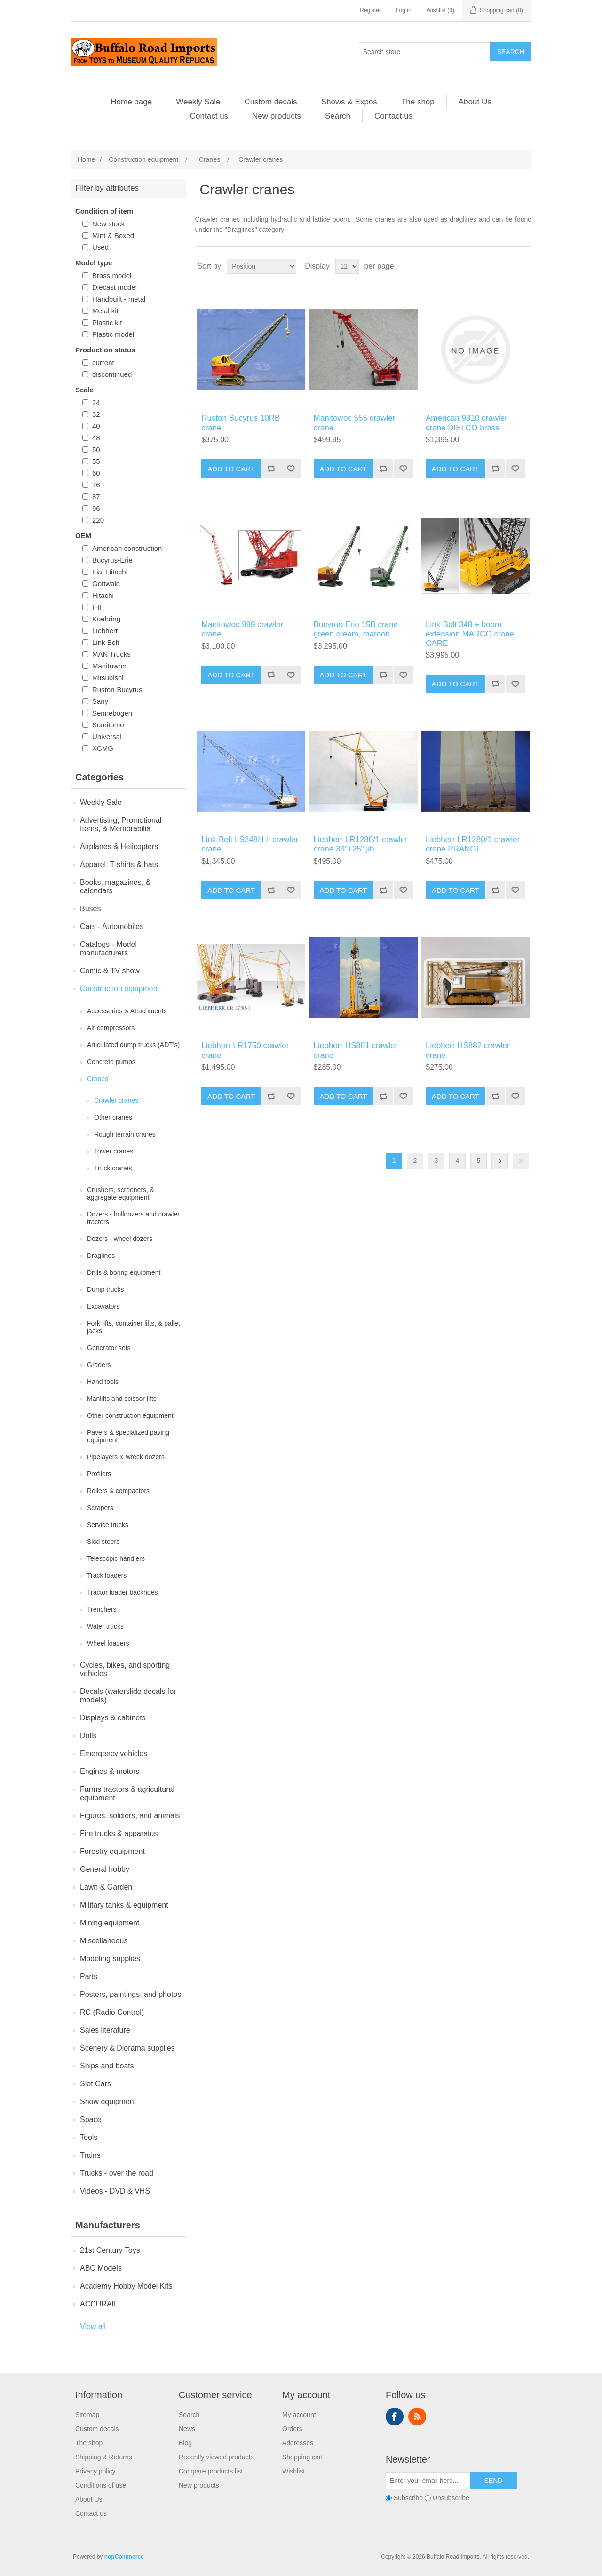  I want to click on Mining equipment, so click(109, 1923).